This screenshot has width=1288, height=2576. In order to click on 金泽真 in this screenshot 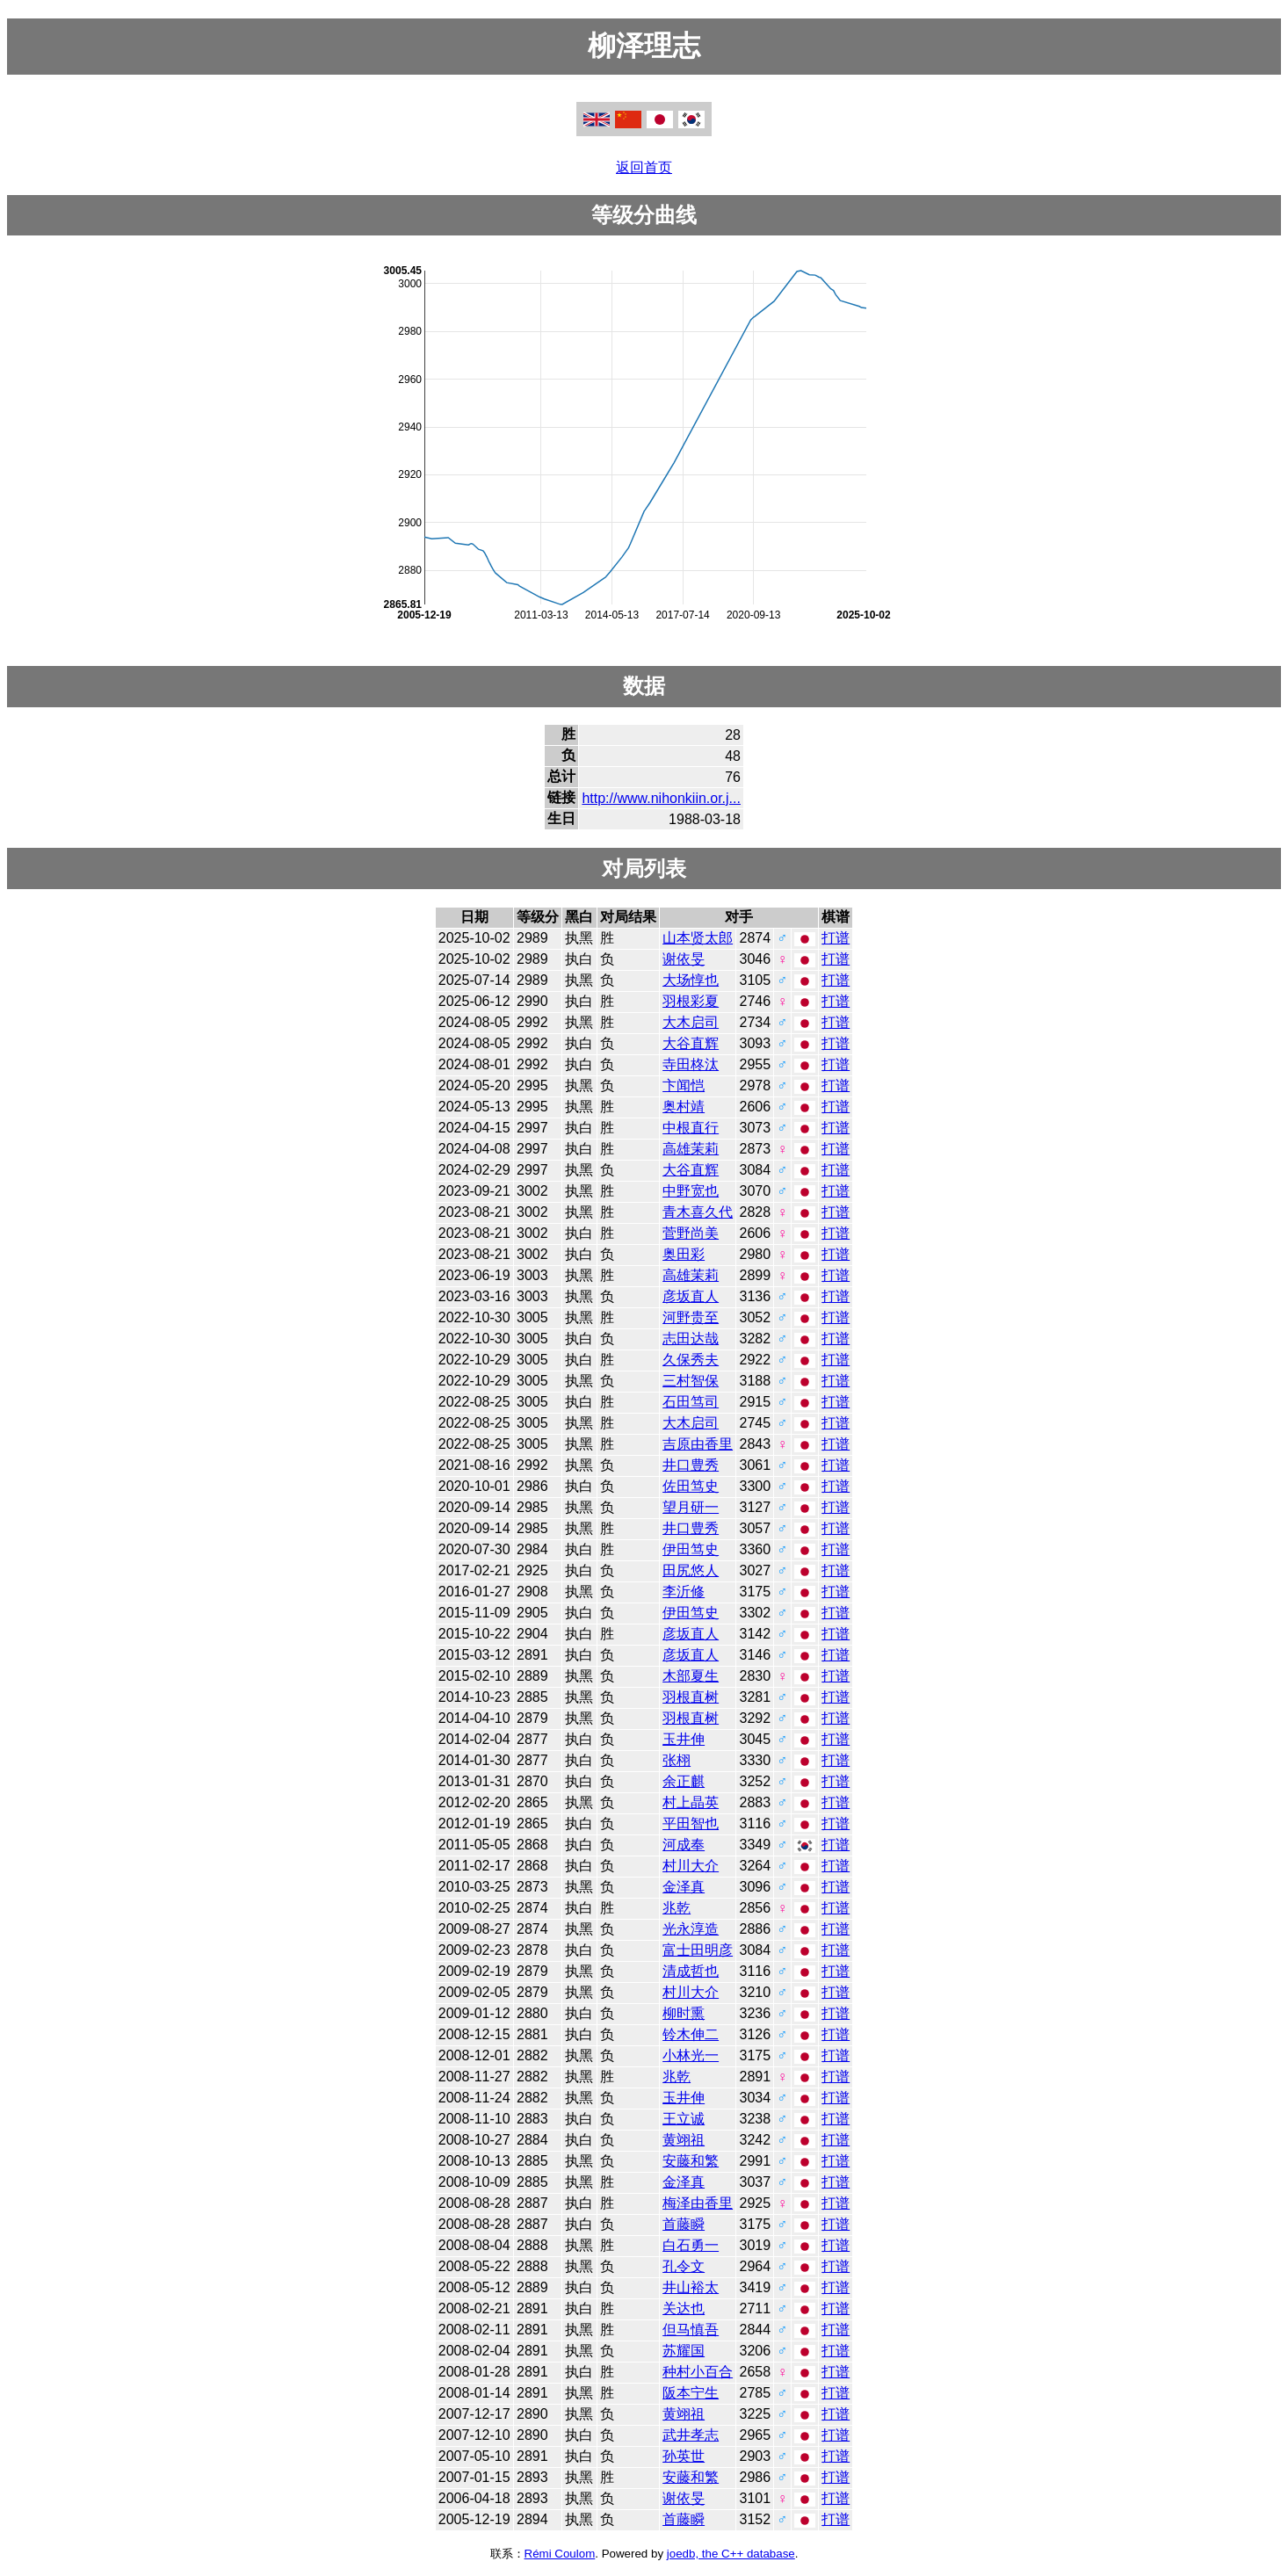, I will do `click(683, 1886)`.